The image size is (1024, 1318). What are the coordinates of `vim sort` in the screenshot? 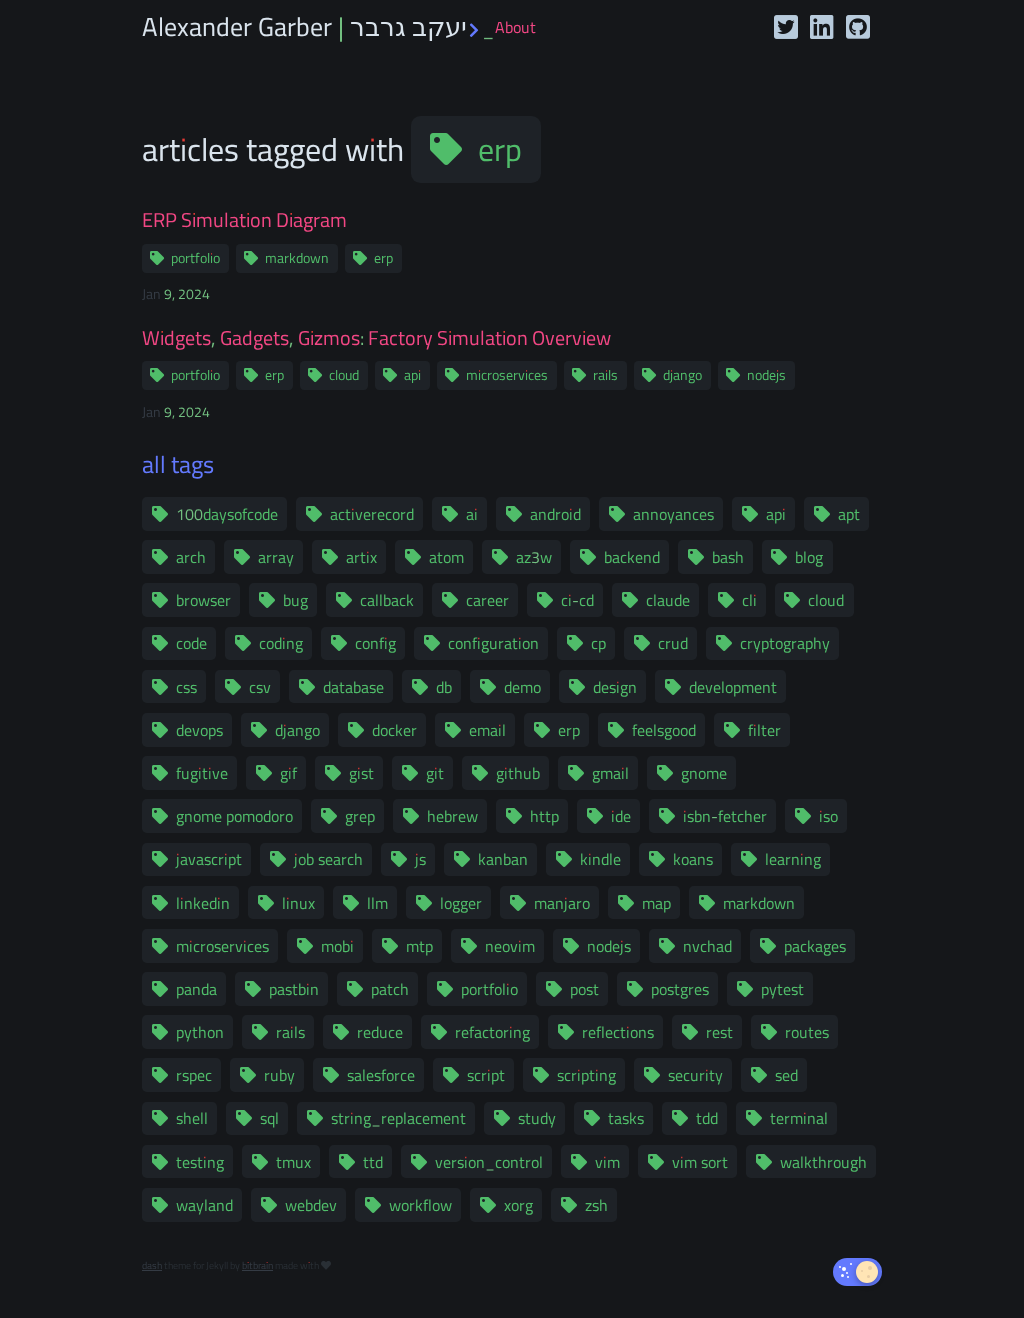 It's located at (700, 1162).